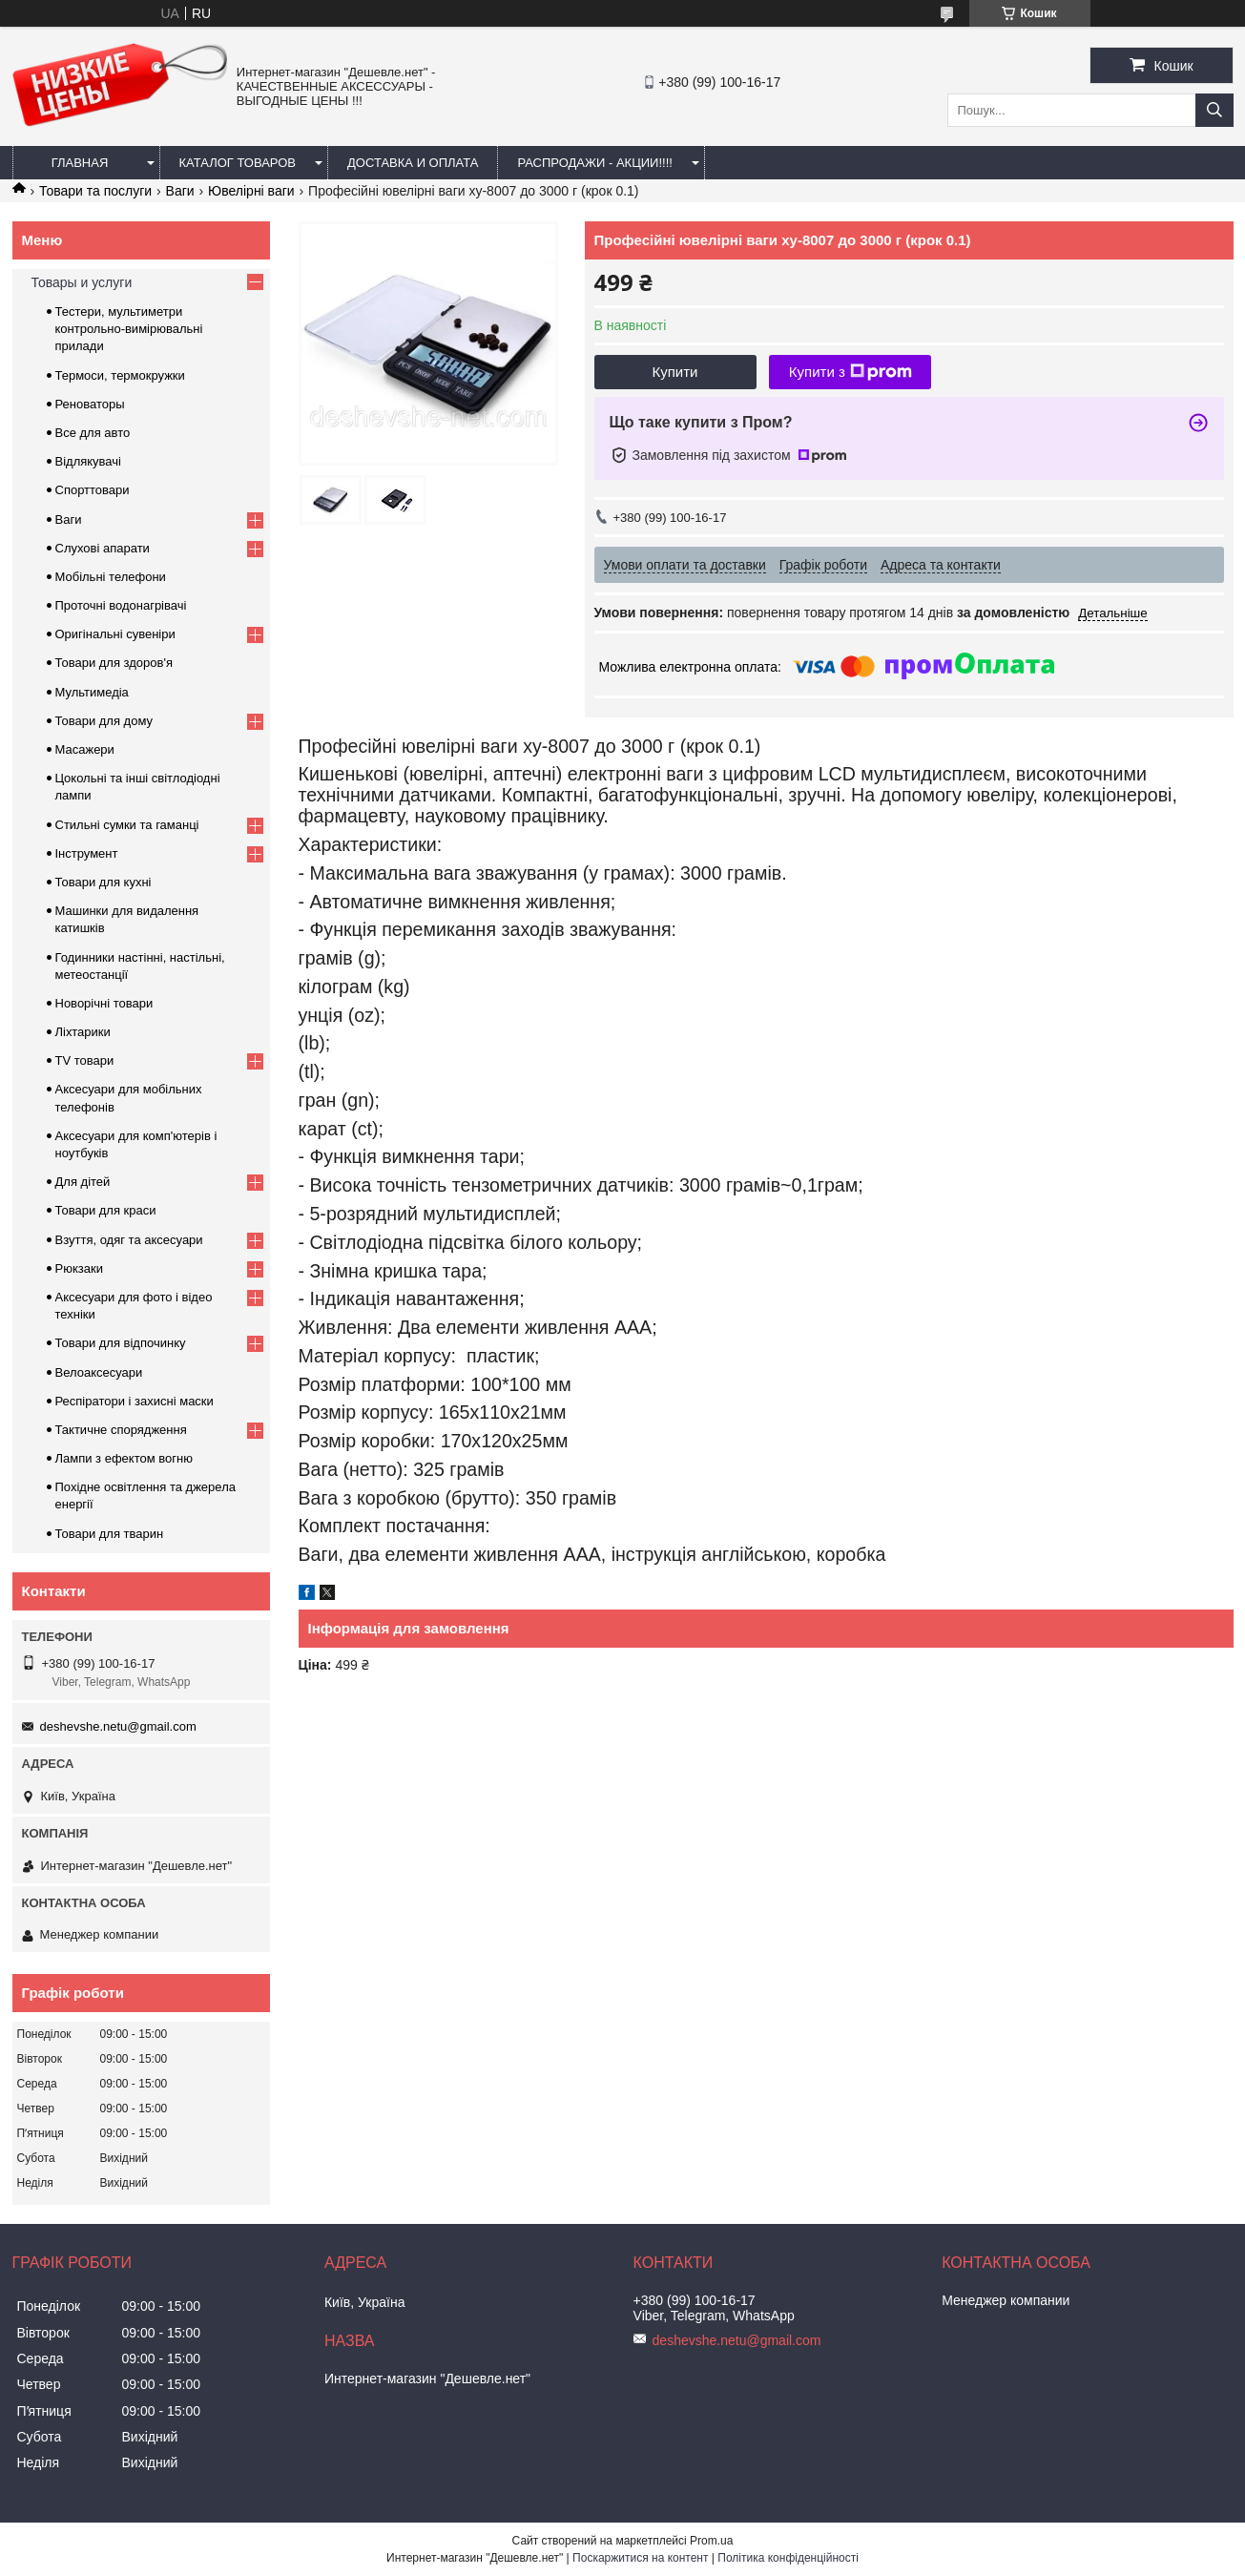 The width and height of the screenshot is (1245, 2576). I want to click on Купити, so click(675, 372).